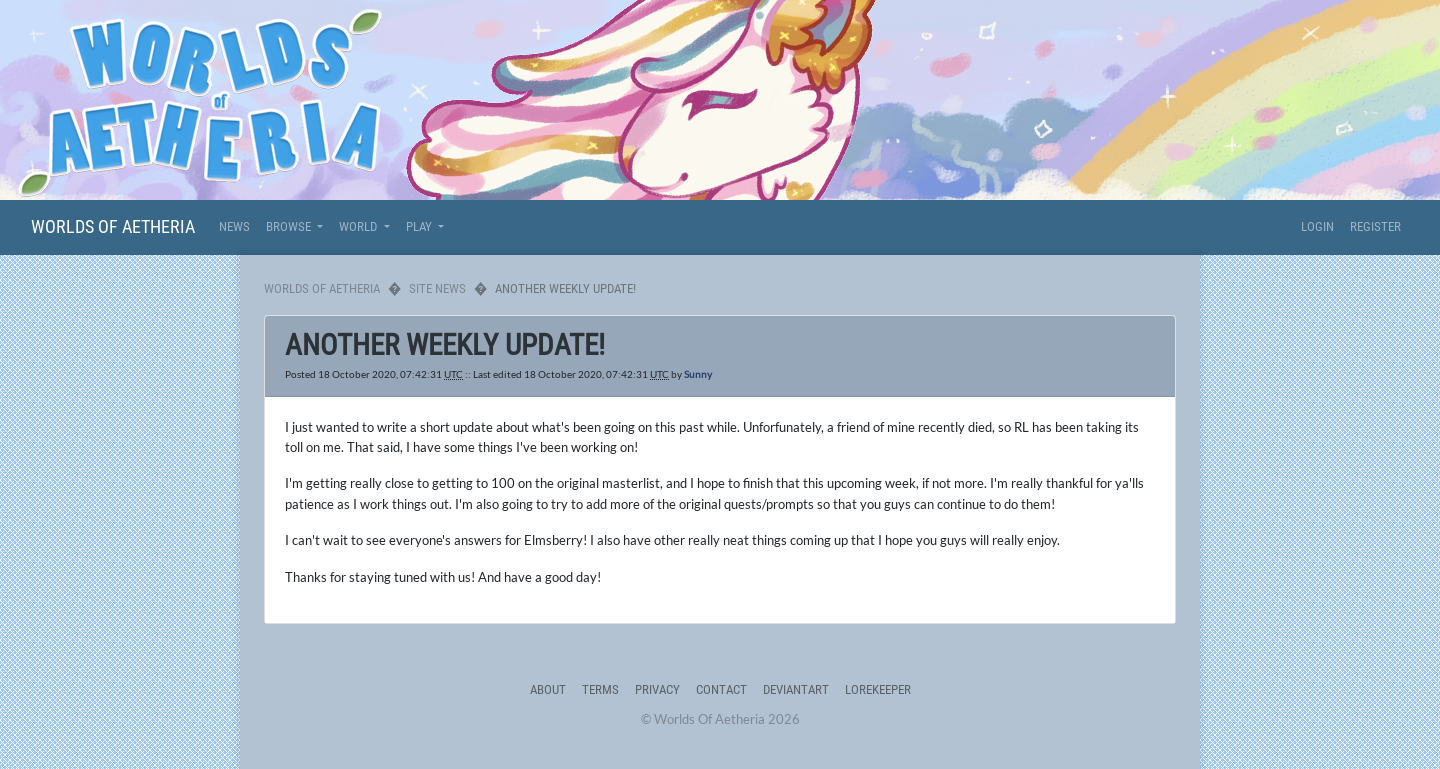 The image size is (1440, 769). Describe the element at coordinates (359, 226) in the screenshot. I see `World [button]` at that location.